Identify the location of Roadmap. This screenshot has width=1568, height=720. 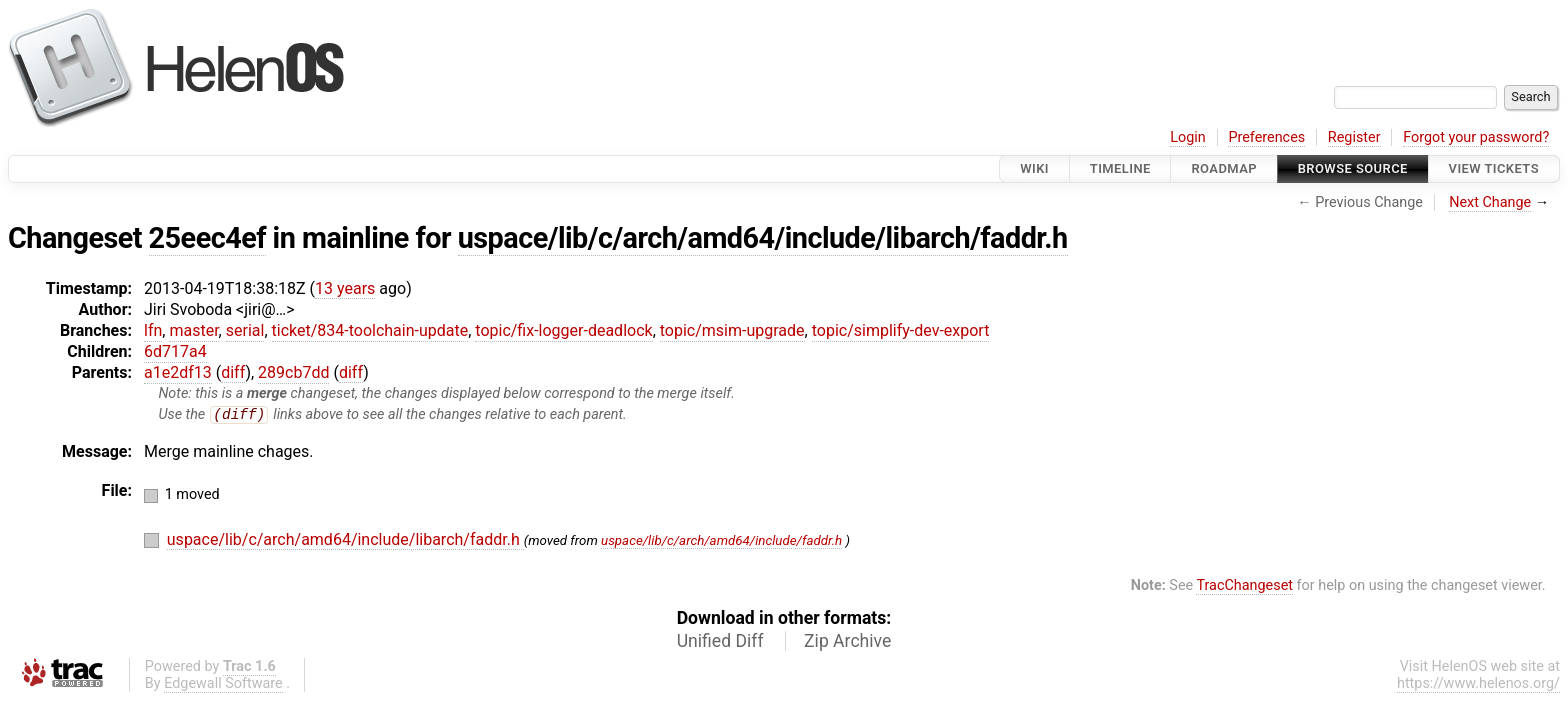
(1224, 168).